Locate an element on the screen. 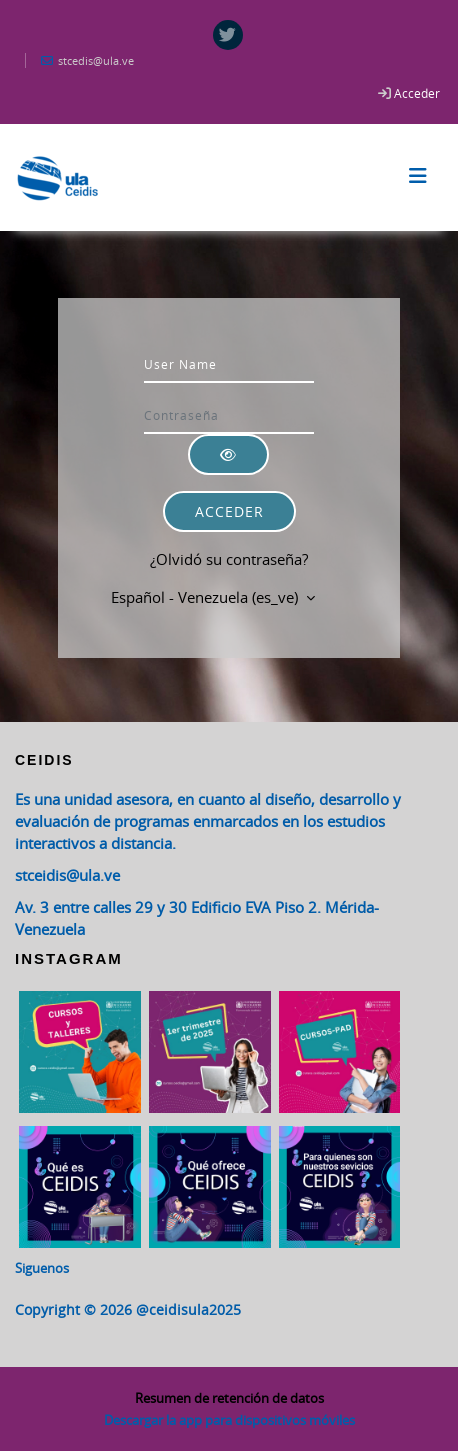  stceidis@ula.ve is located at coordinates (67, 875).